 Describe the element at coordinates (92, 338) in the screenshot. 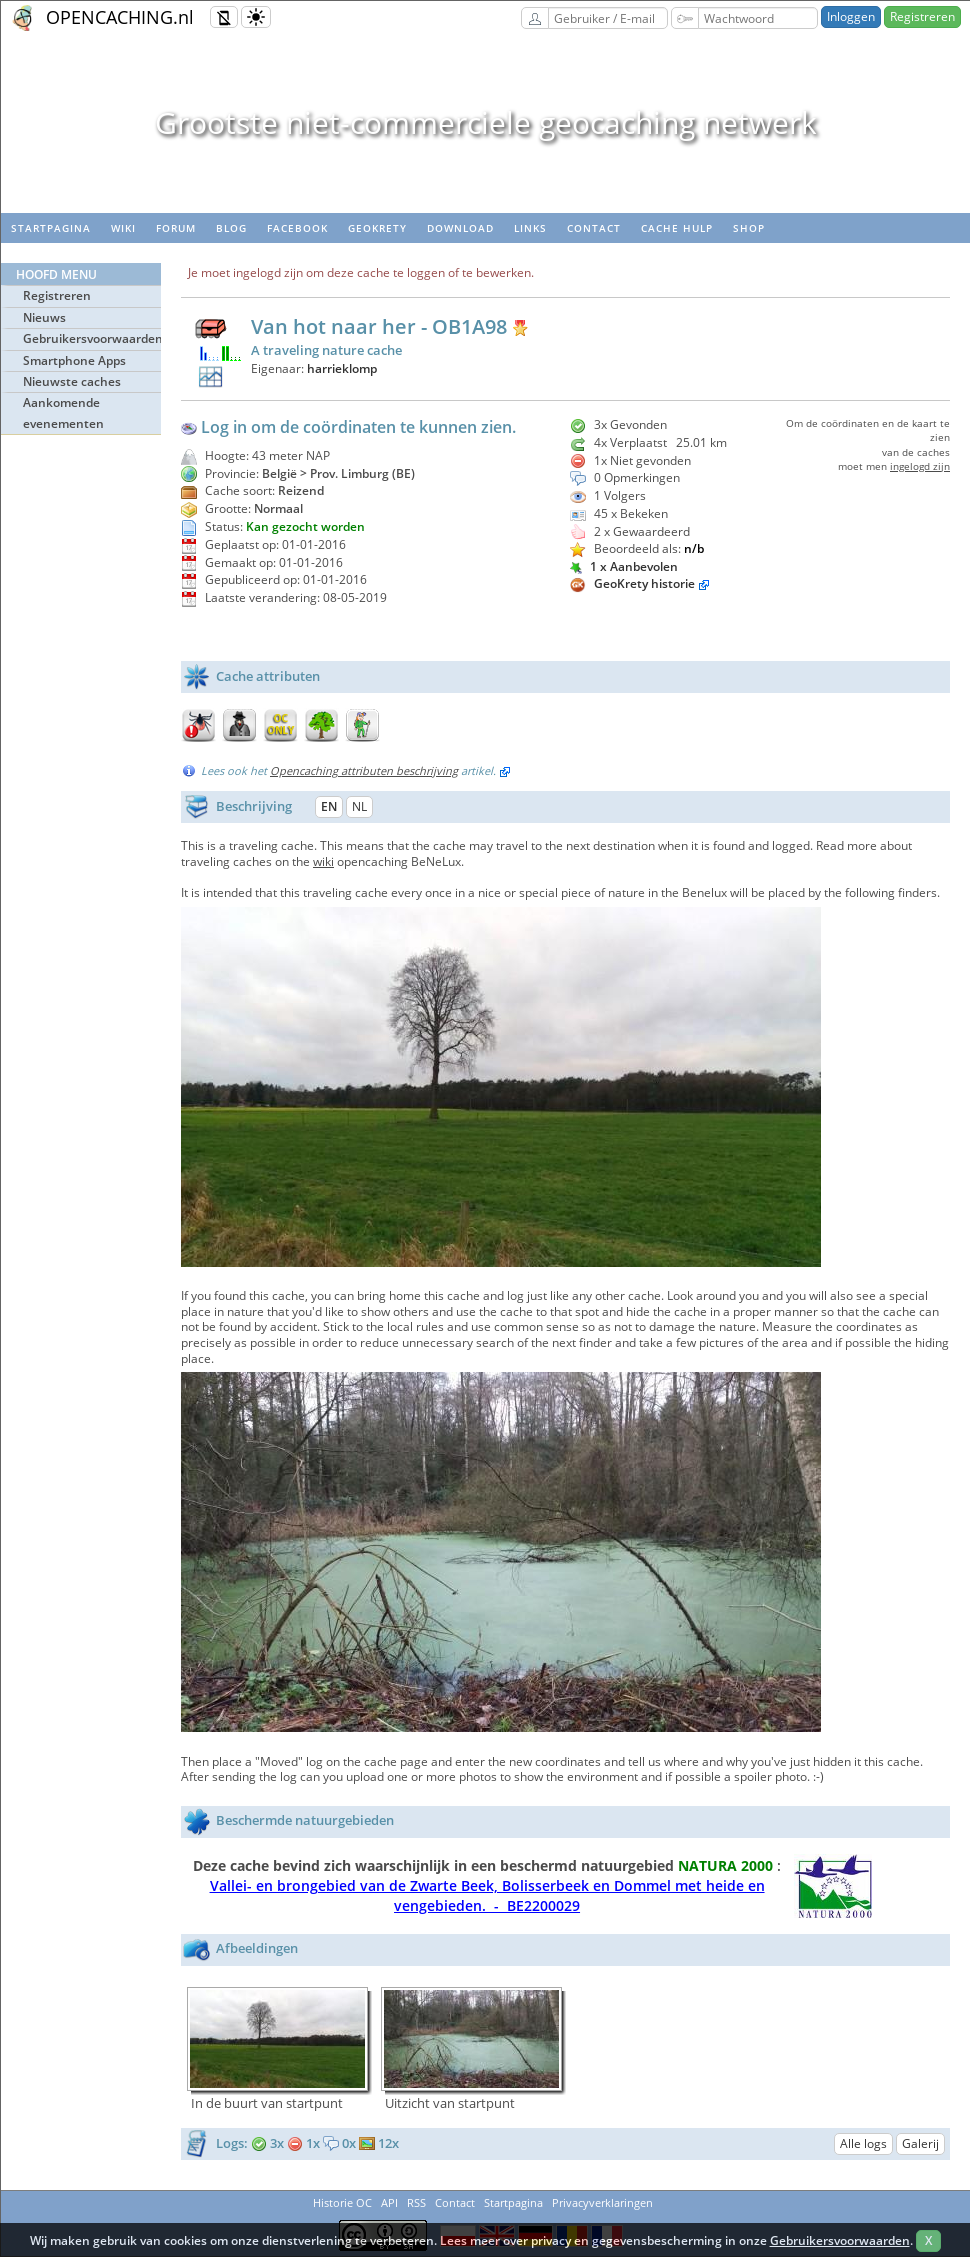

I see `Gebruikersvoorwaarden` at that location.